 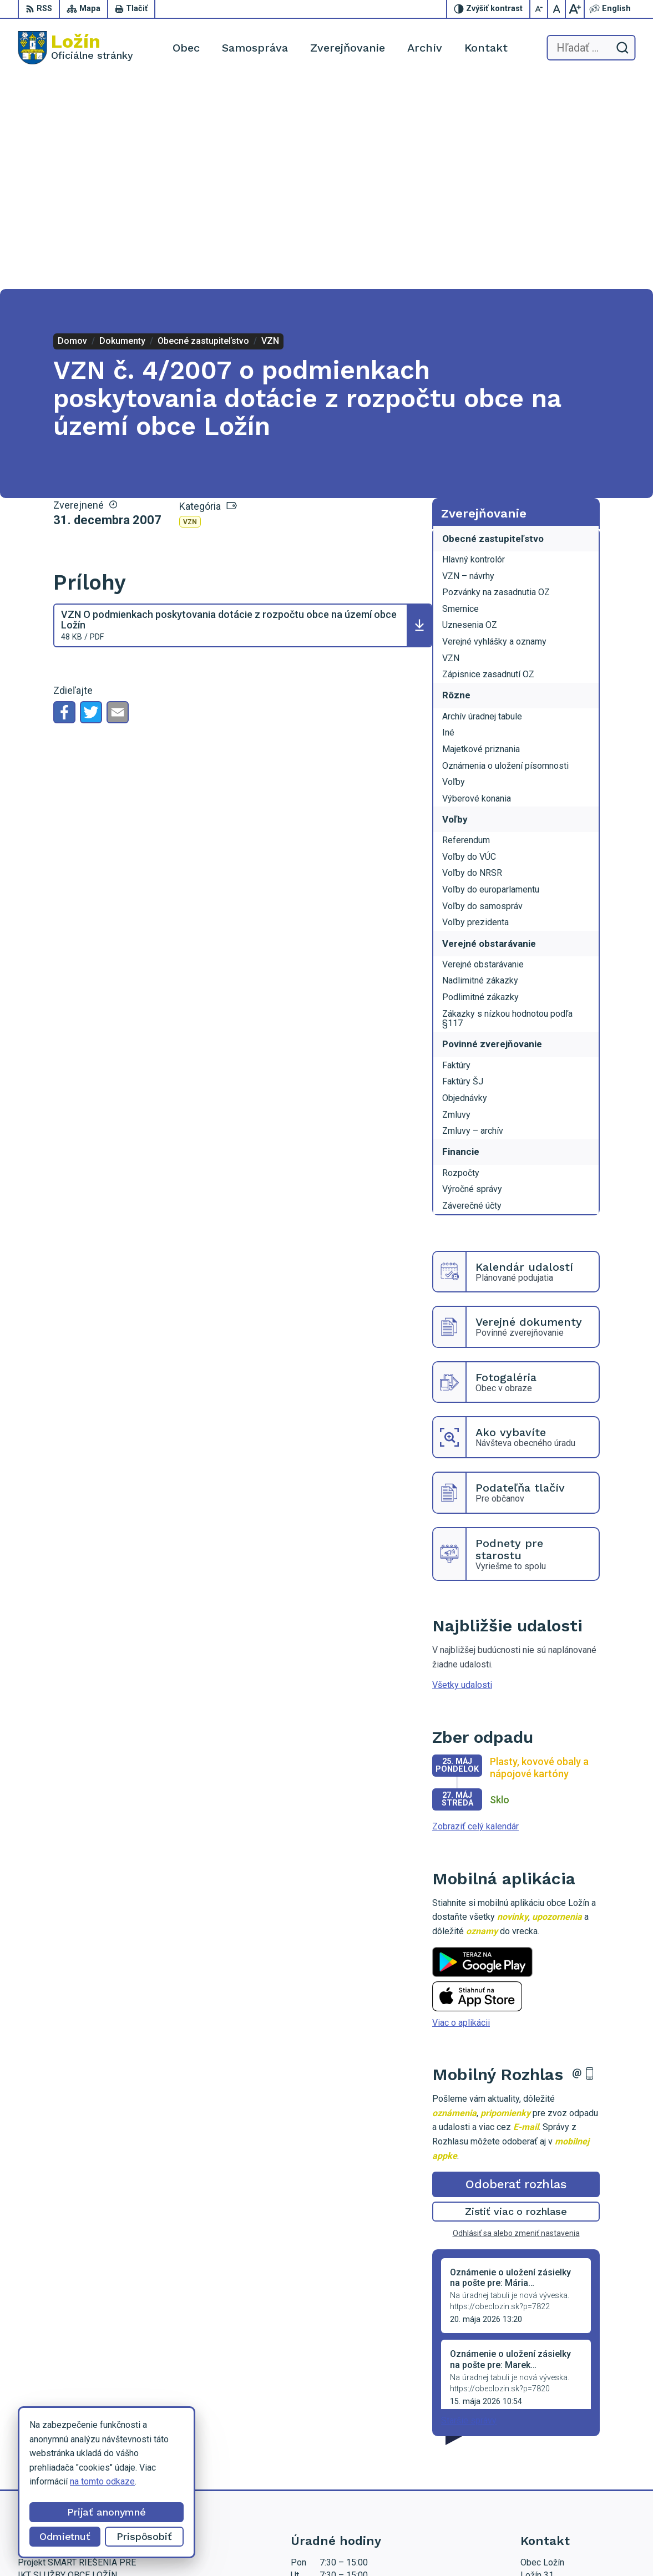 What do you see at coordinates (475, 1615) in the screenshot?
I see `Zobraziť celý kalendár` at bounding box center [475, 1615].